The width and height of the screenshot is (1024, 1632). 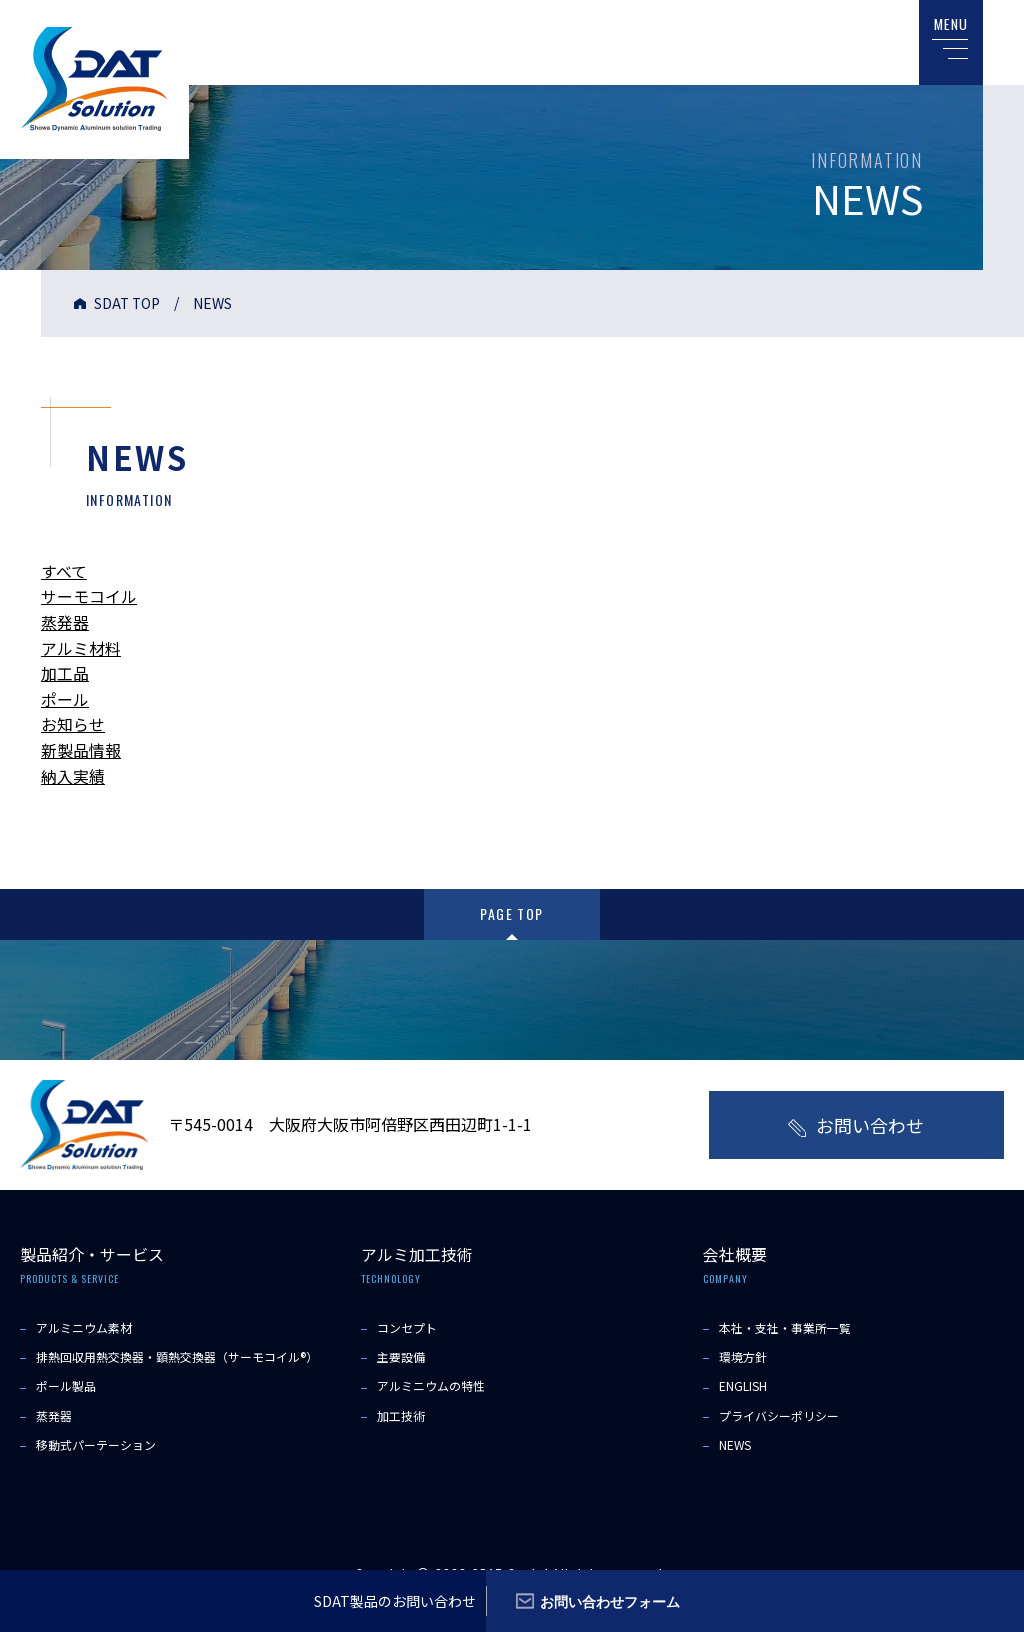 What do you see at coordinates (870, 1125) in the screenshot?
I see `お問い合わせ` at bounding box center [870, 1125].